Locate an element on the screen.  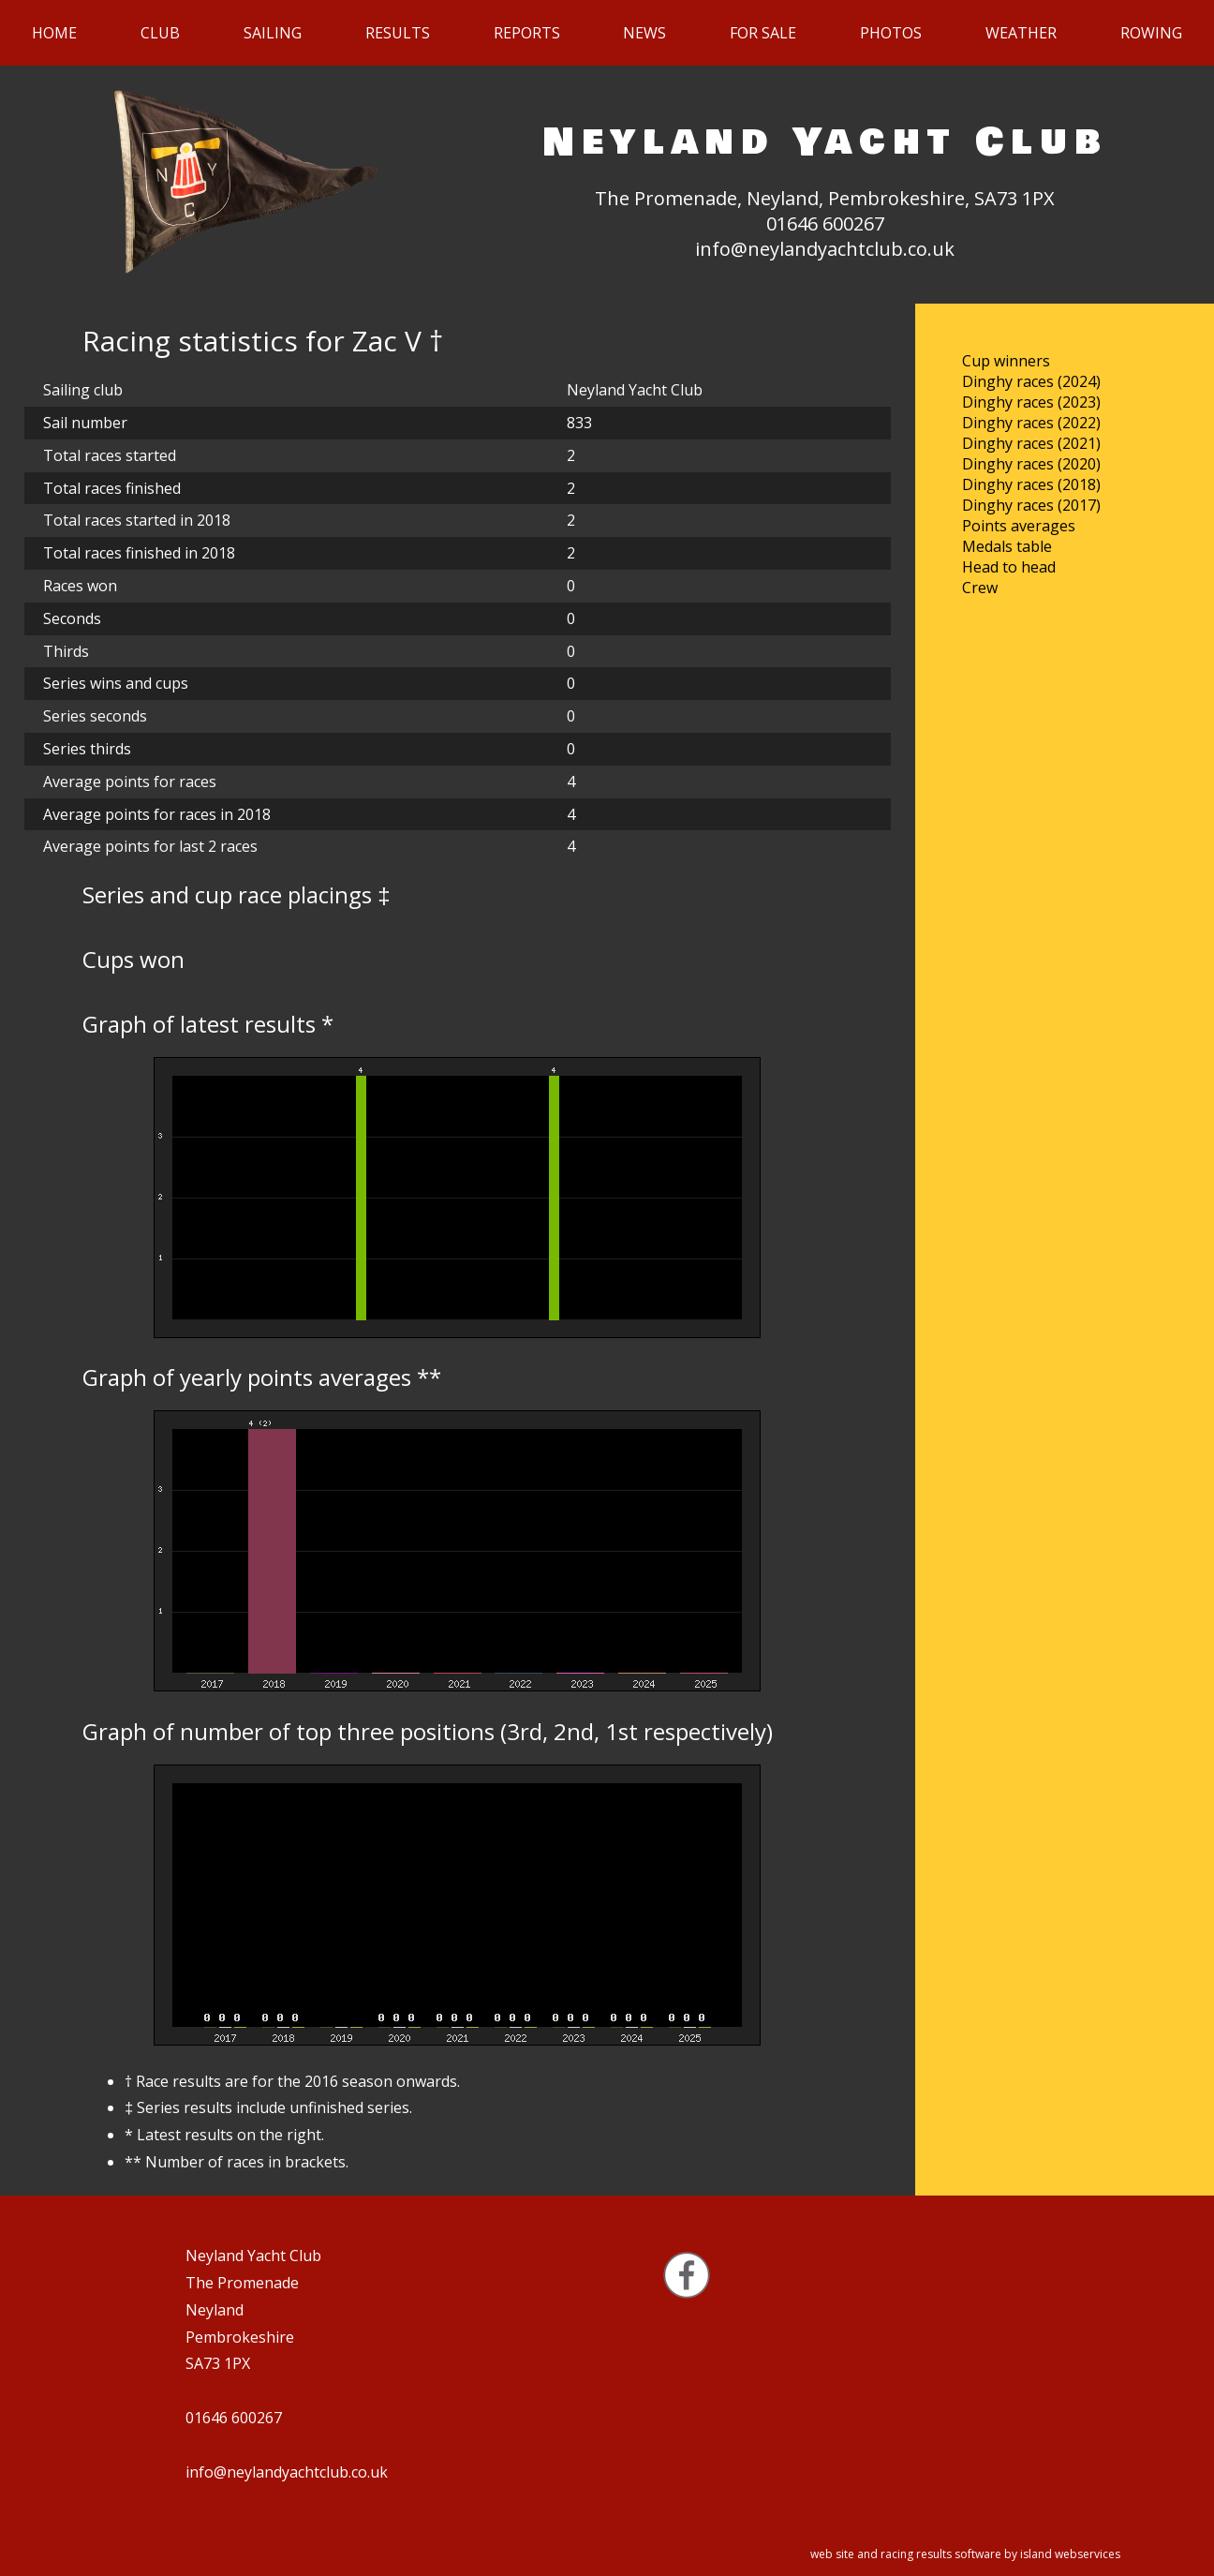
Crew is located at coordinates (980, 587).